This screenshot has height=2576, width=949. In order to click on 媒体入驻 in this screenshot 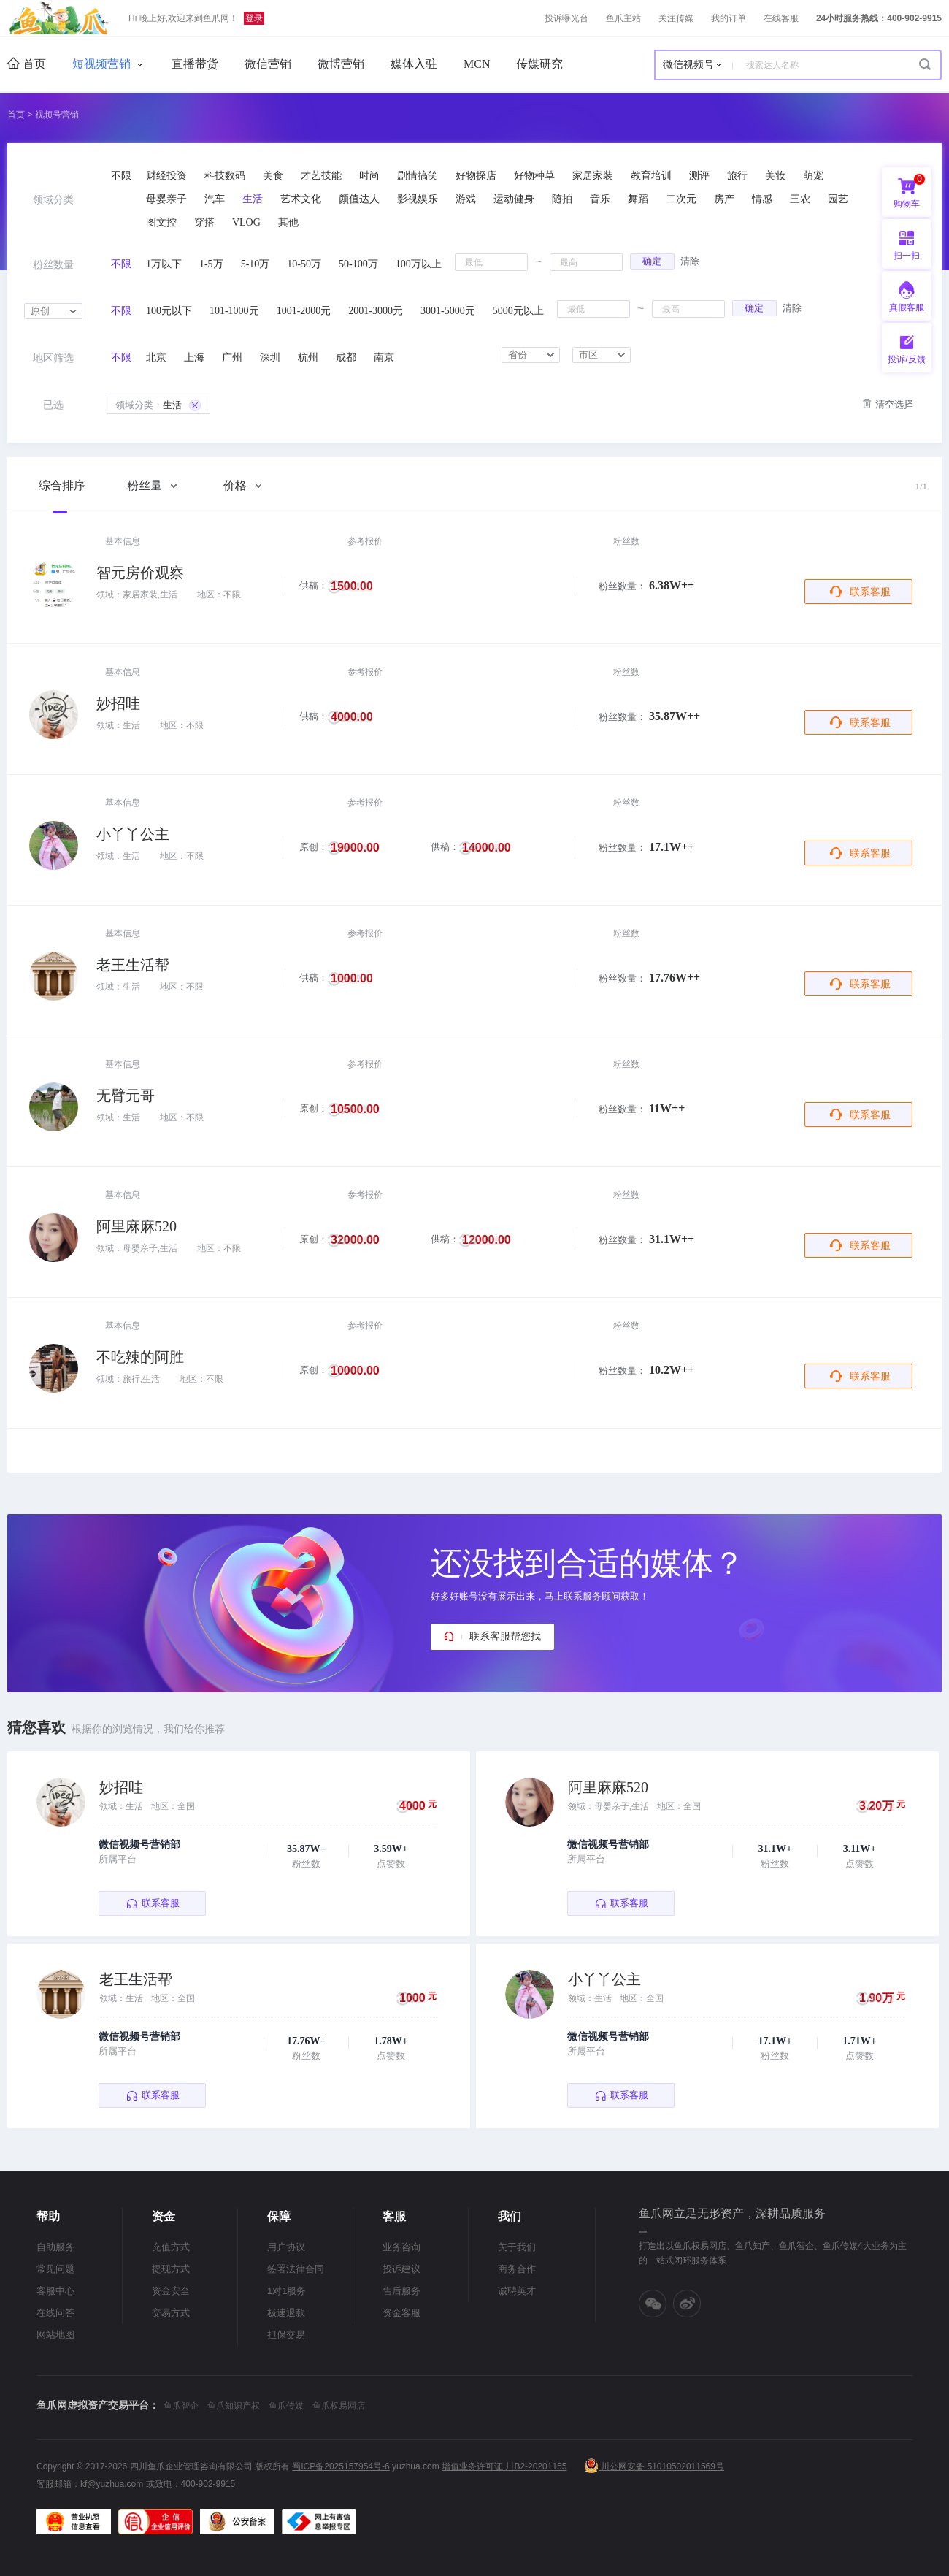, I will do `click(414, 64)`.